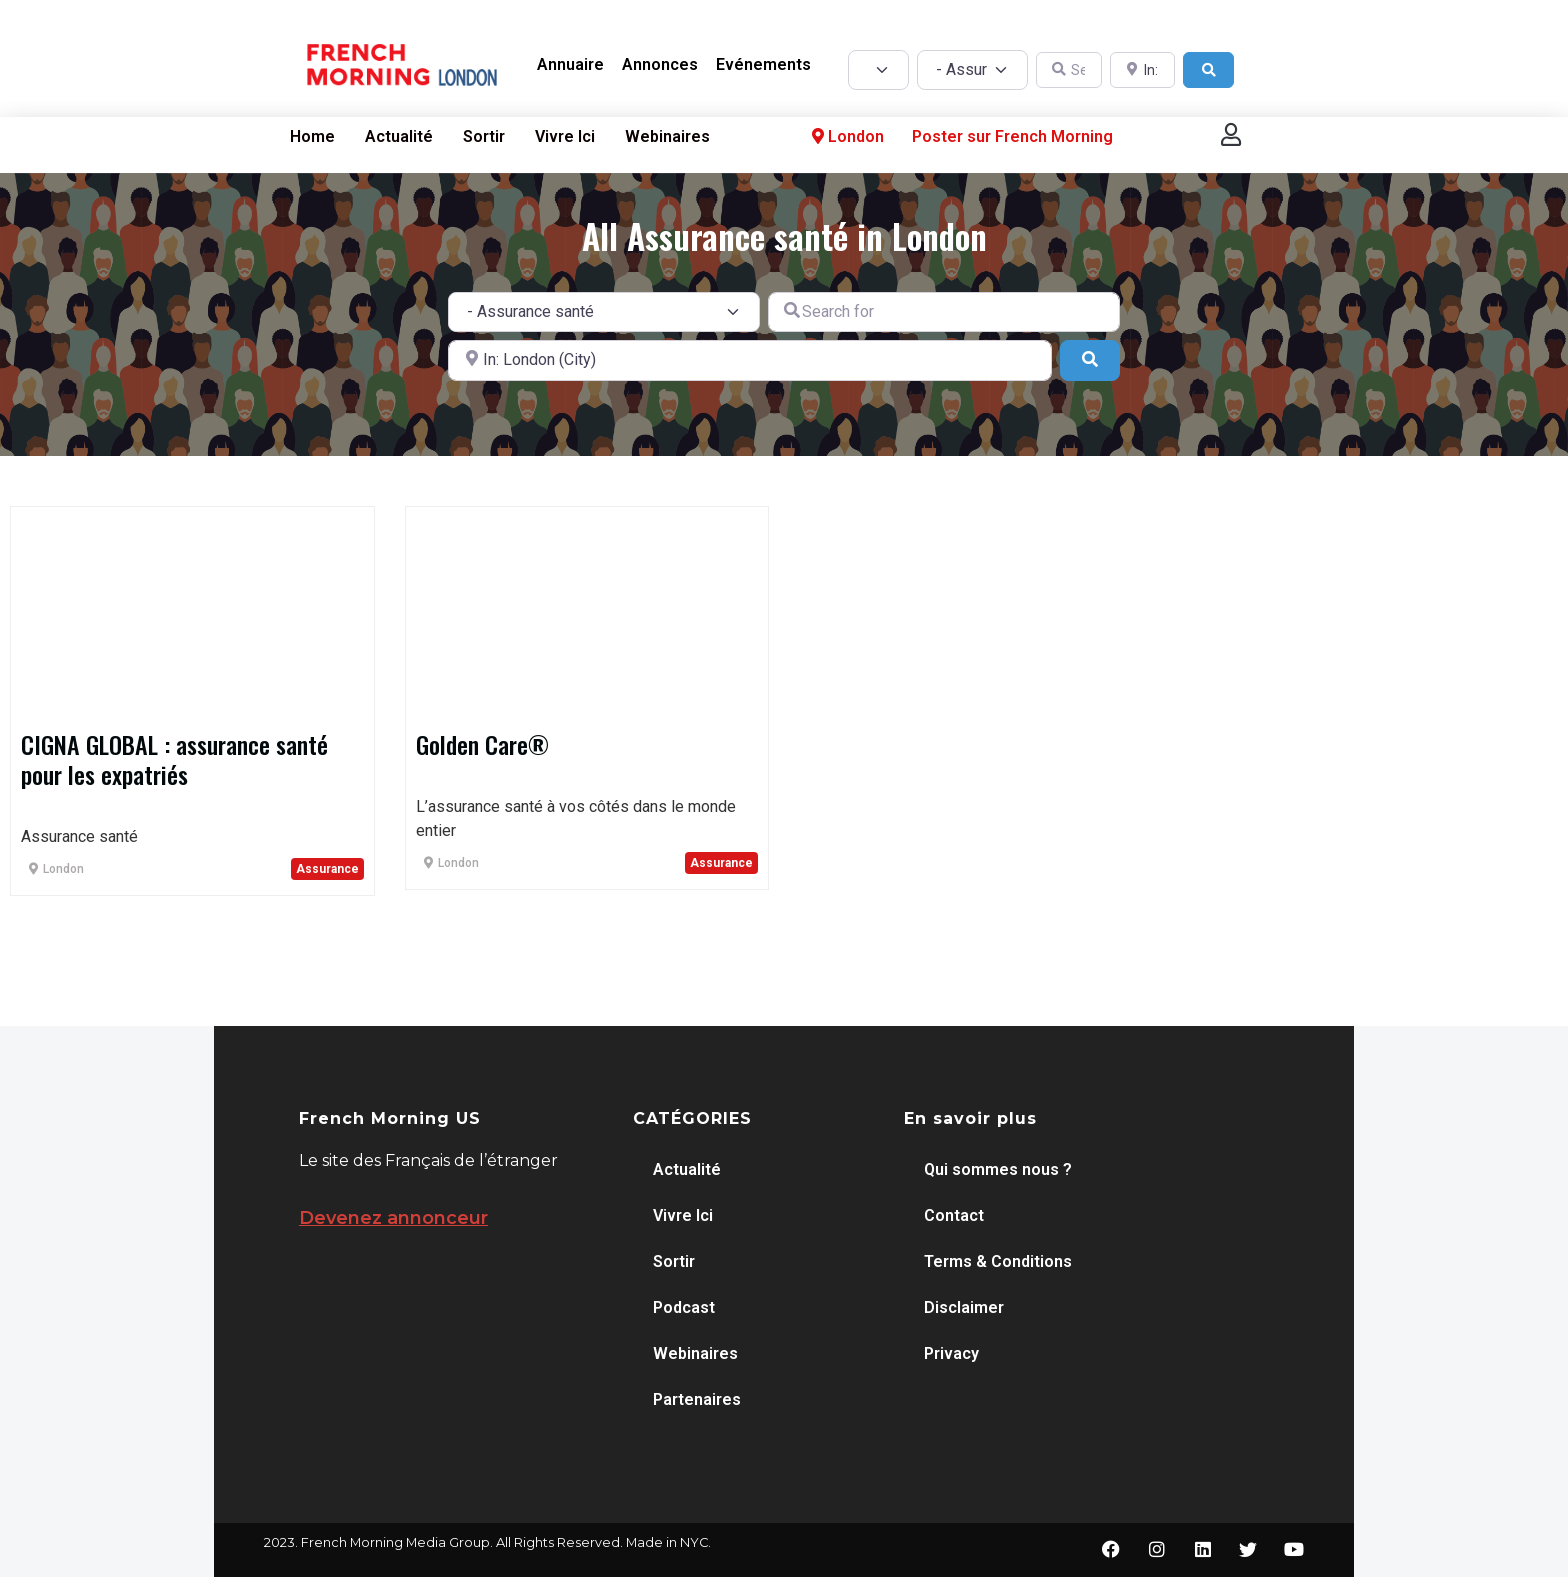  What do you see at coordinates (399, 136) in the screenshot?
I see `Actualité` at bounding box center [399, 136].